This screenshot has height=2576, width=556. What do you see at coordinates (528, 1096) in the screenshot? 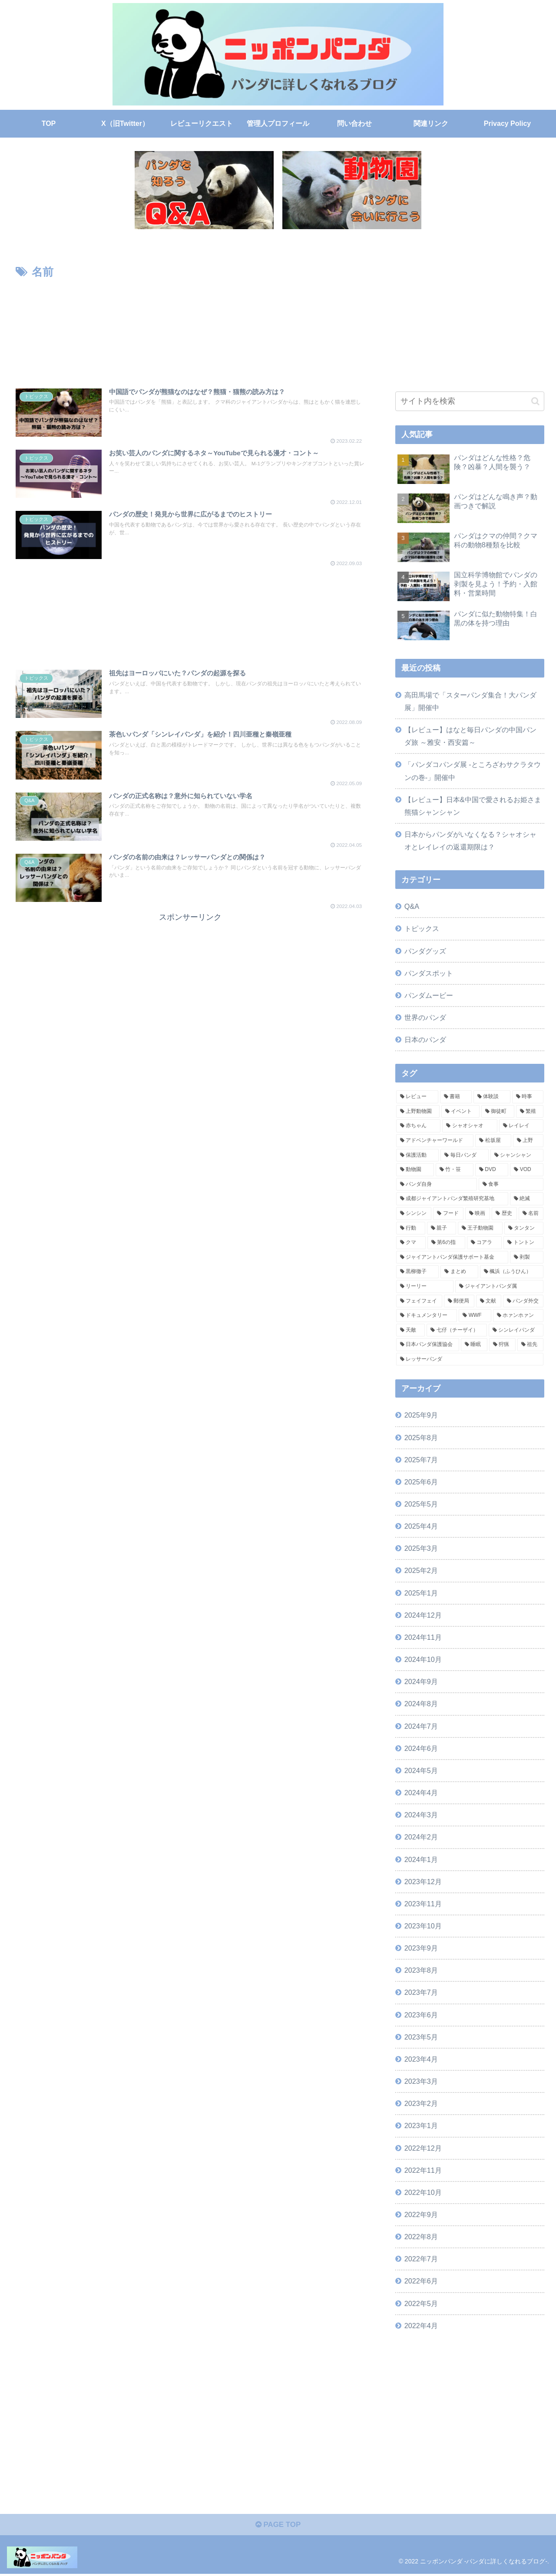
I see `[時事 (34個の項目)]` at bounding box center [528, 1096].